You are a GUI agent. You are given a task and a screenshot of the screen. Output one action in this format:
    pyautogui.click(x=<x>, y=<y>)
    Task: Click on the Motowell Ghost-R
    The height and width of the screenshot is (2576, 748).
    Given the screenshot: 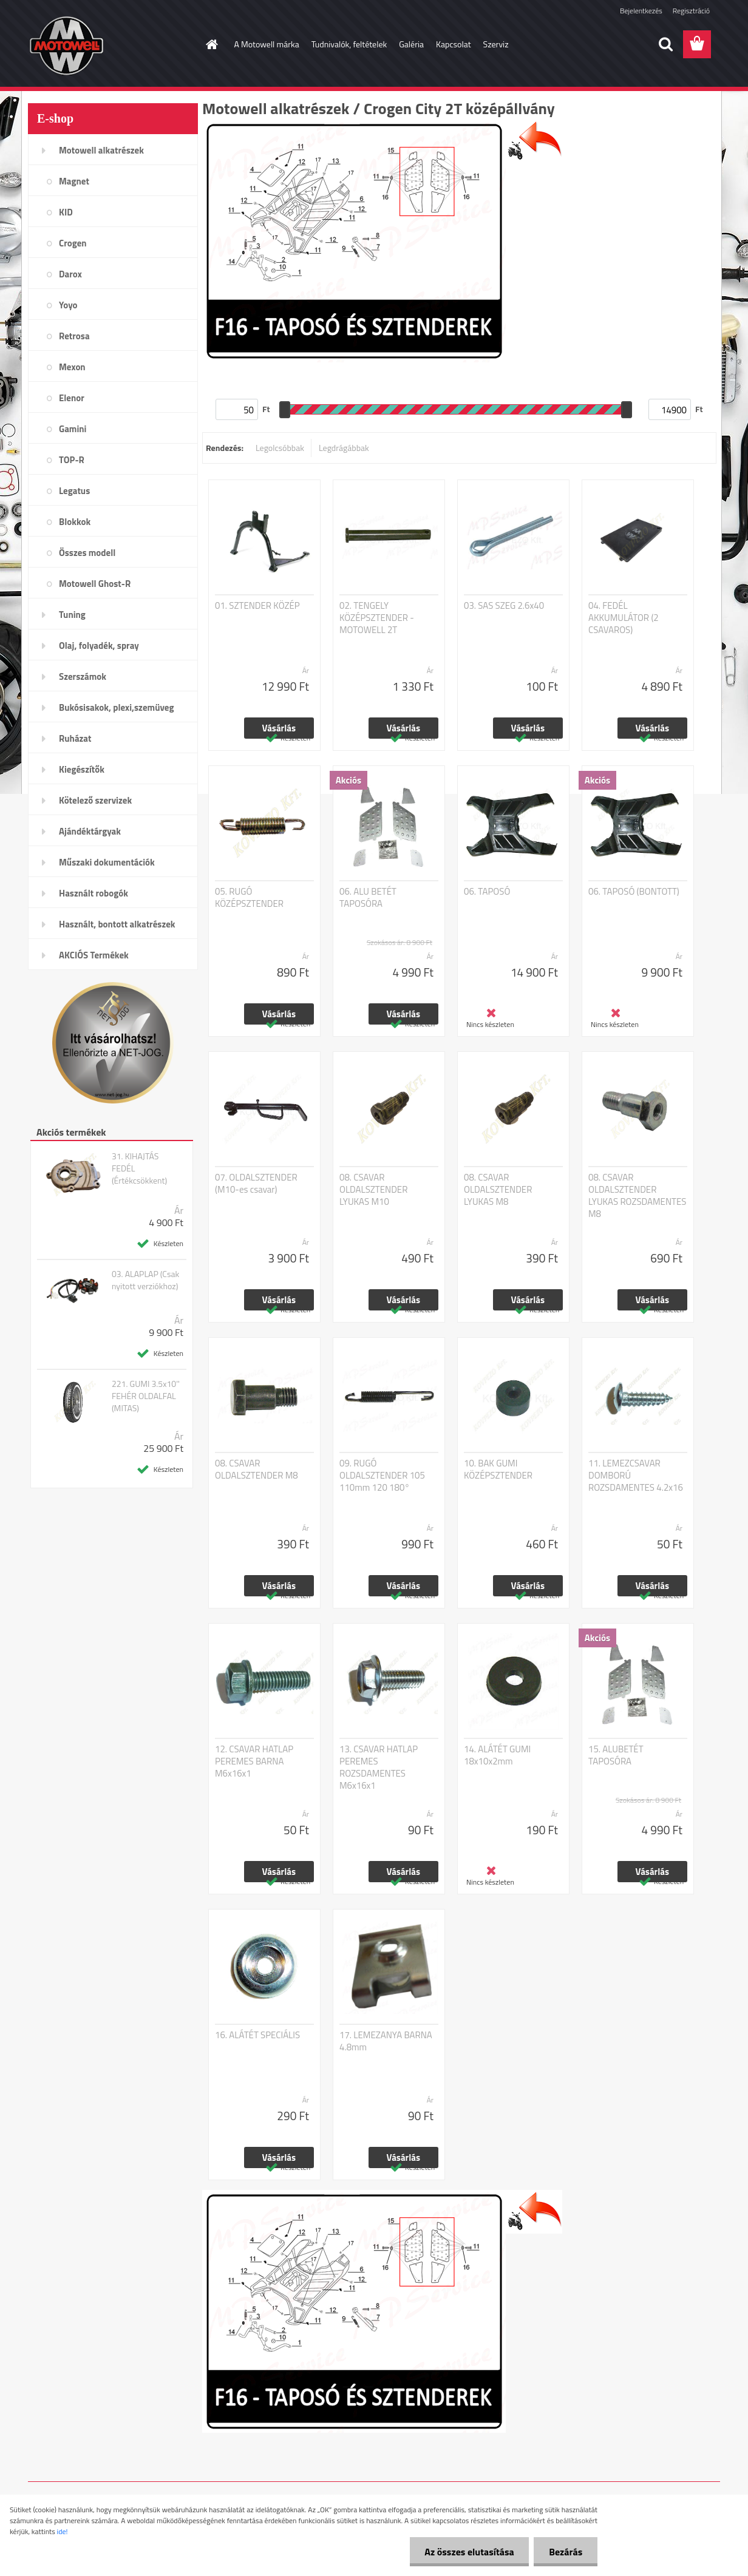 What is the action you would take?
    pyautogui.click(x=95, y=584)
    